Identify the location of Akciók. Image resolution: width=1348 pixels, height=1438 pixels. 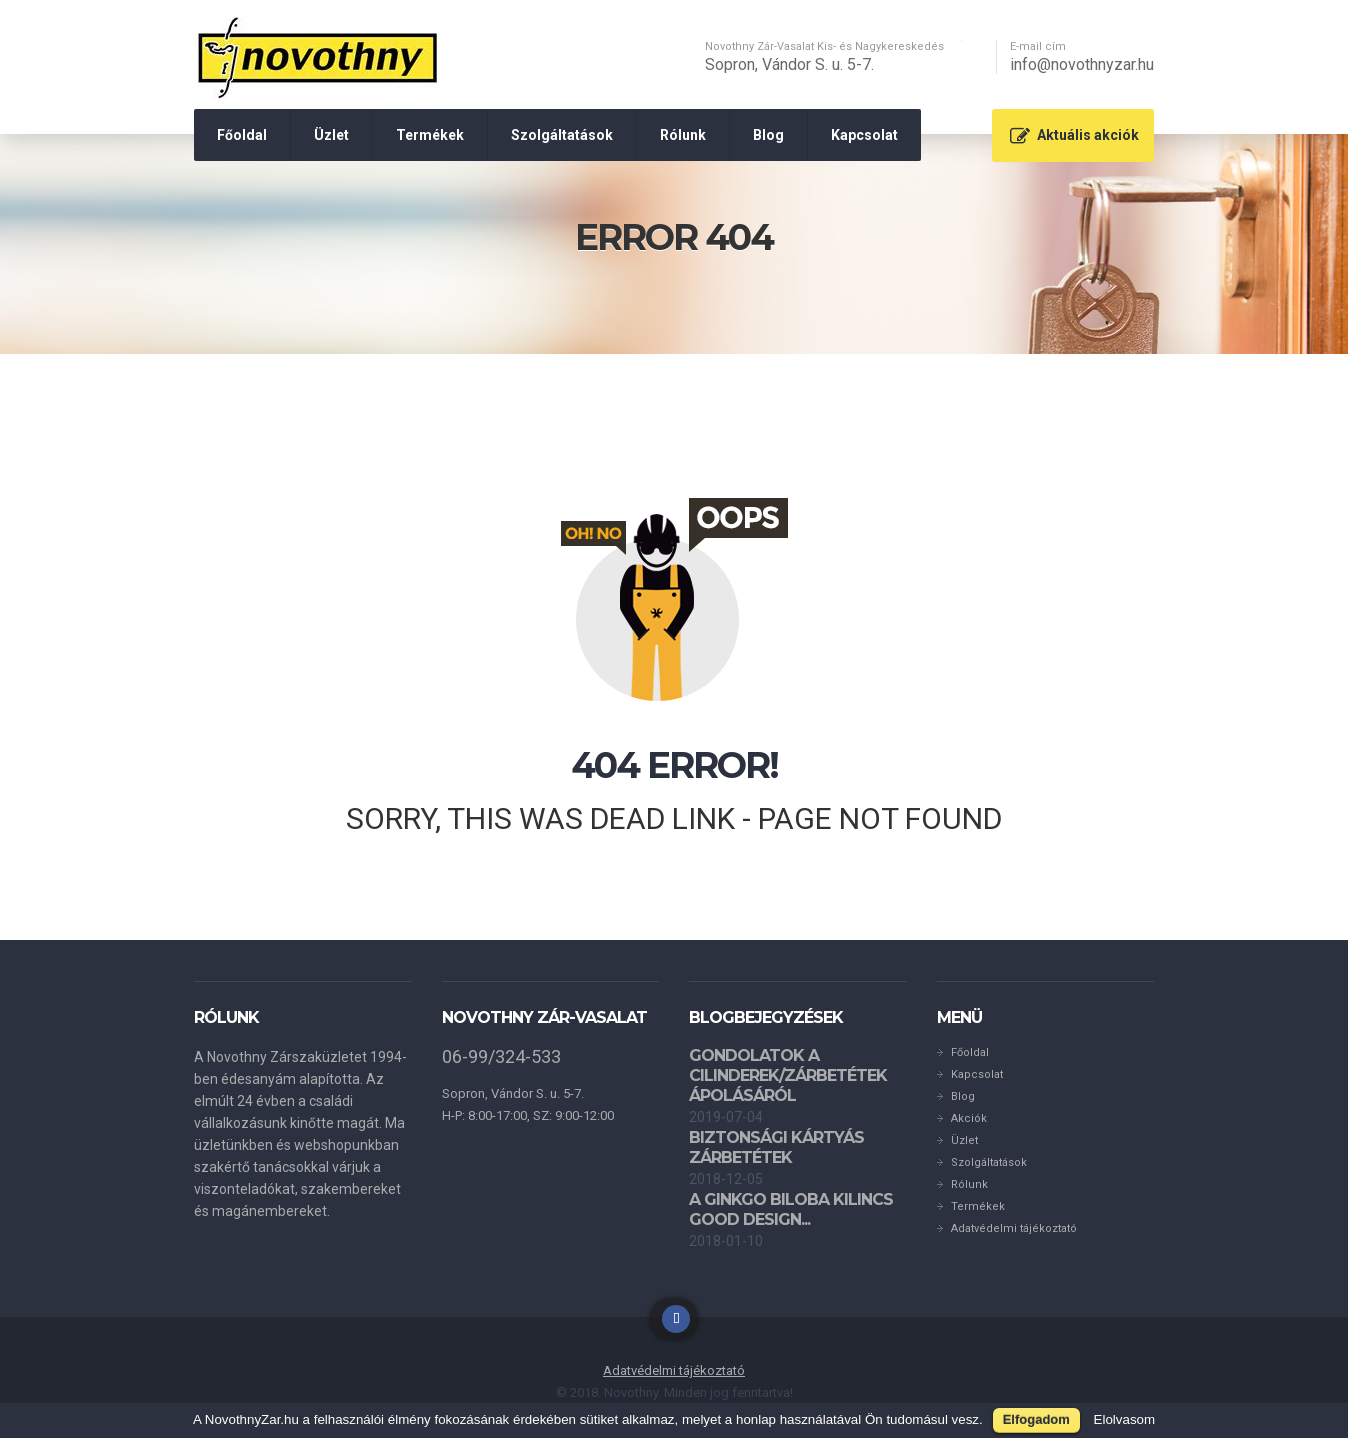
(969, 1118).